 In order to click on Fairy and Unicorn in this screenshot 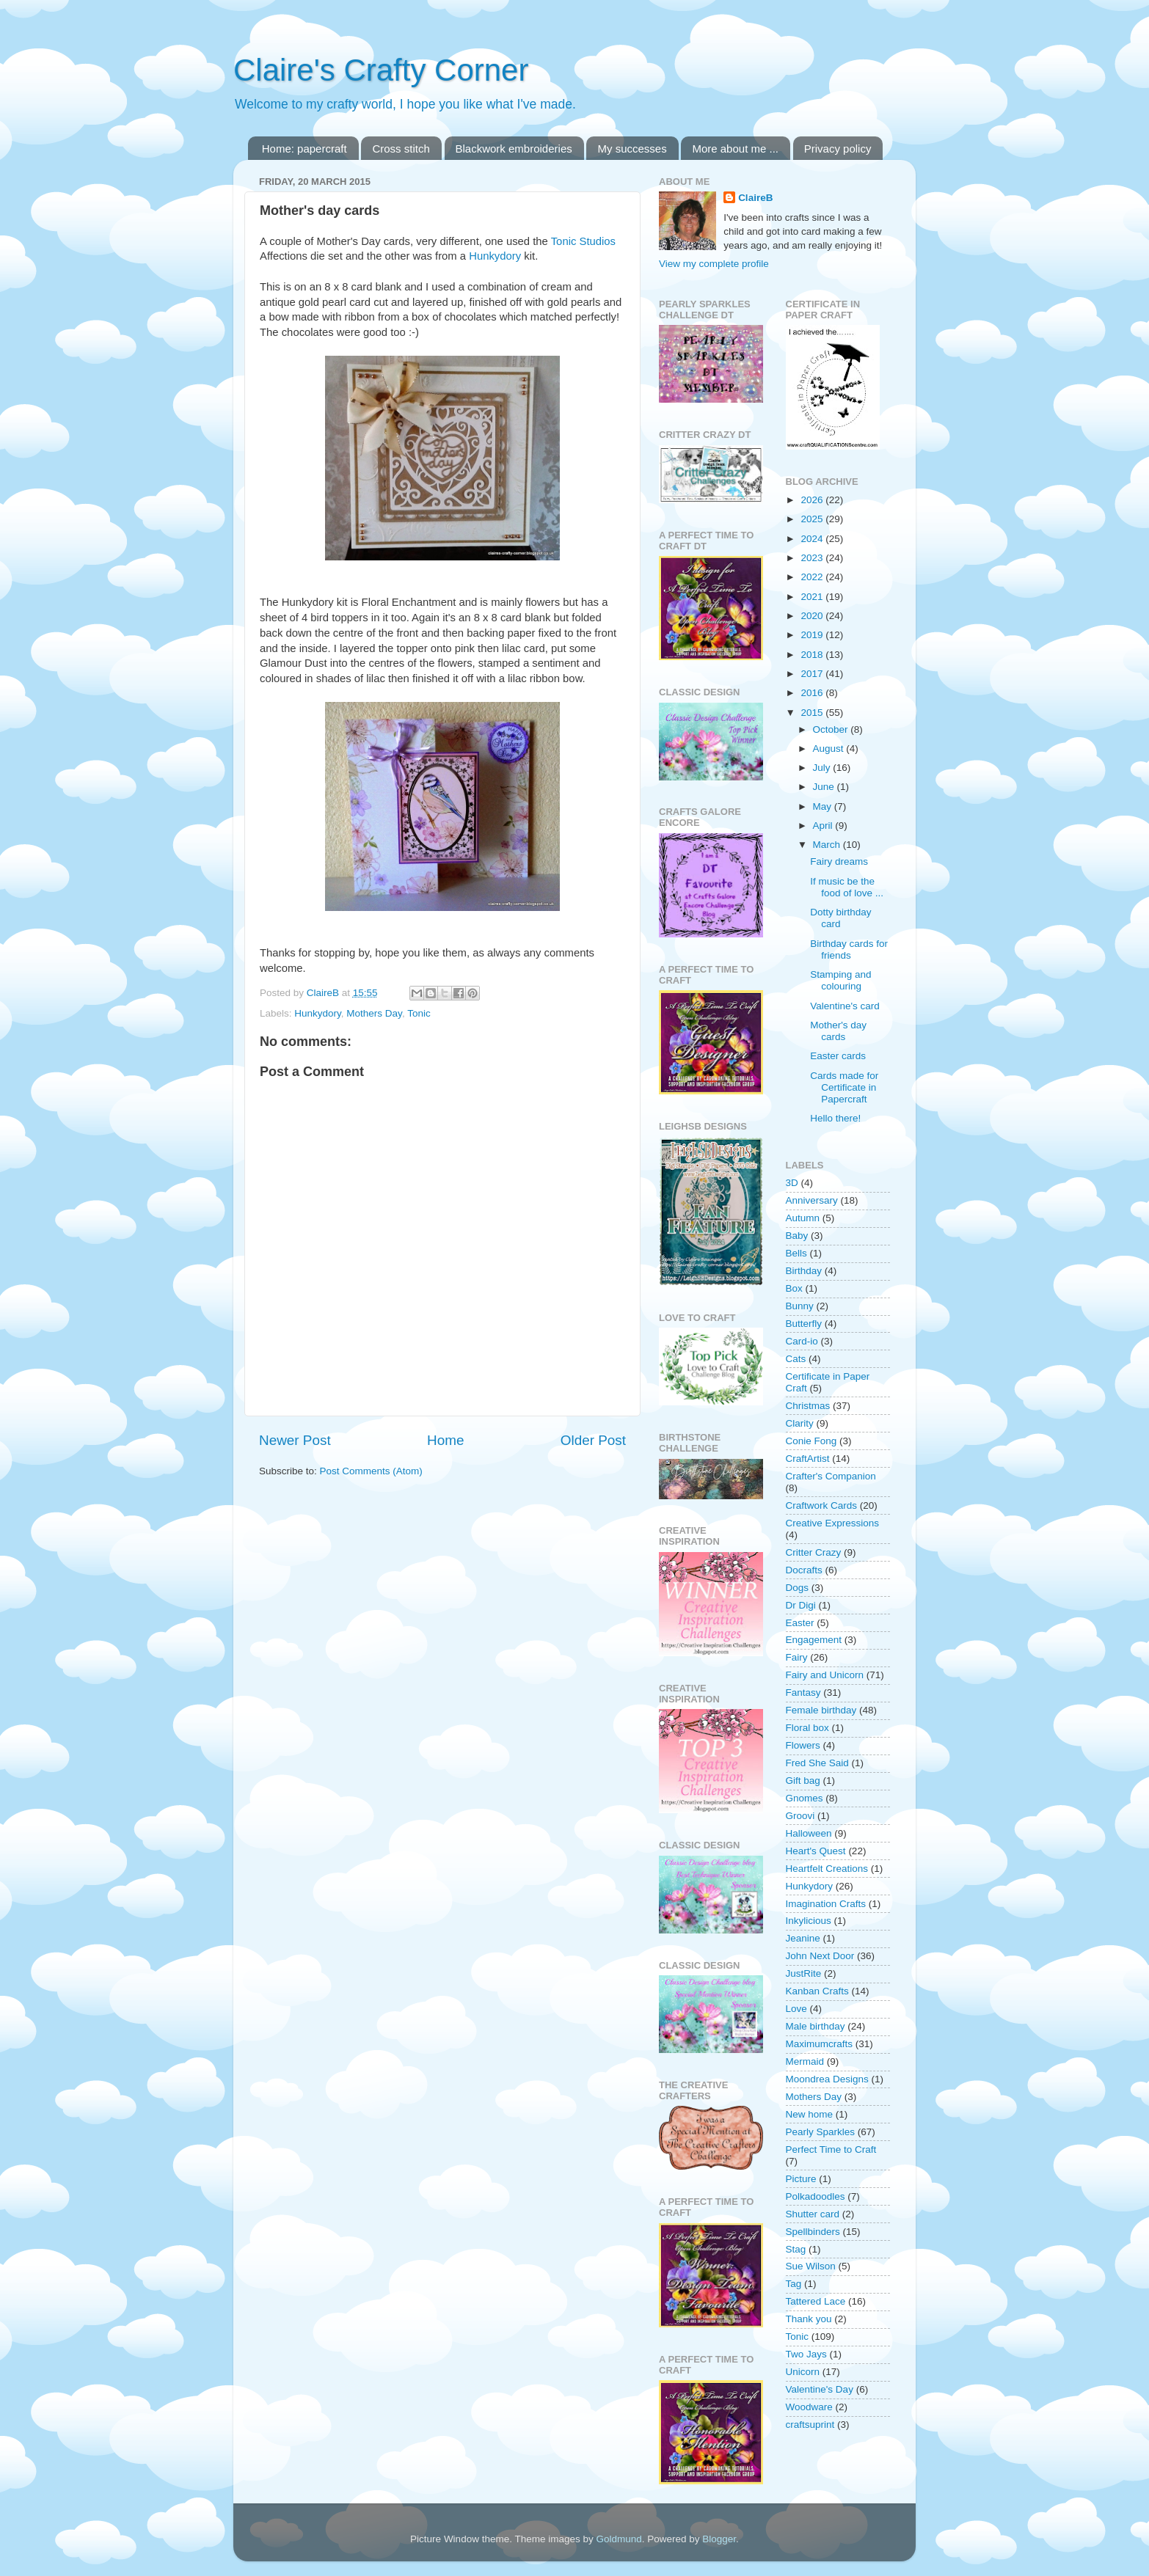, I will do `click(825, 1674)`.